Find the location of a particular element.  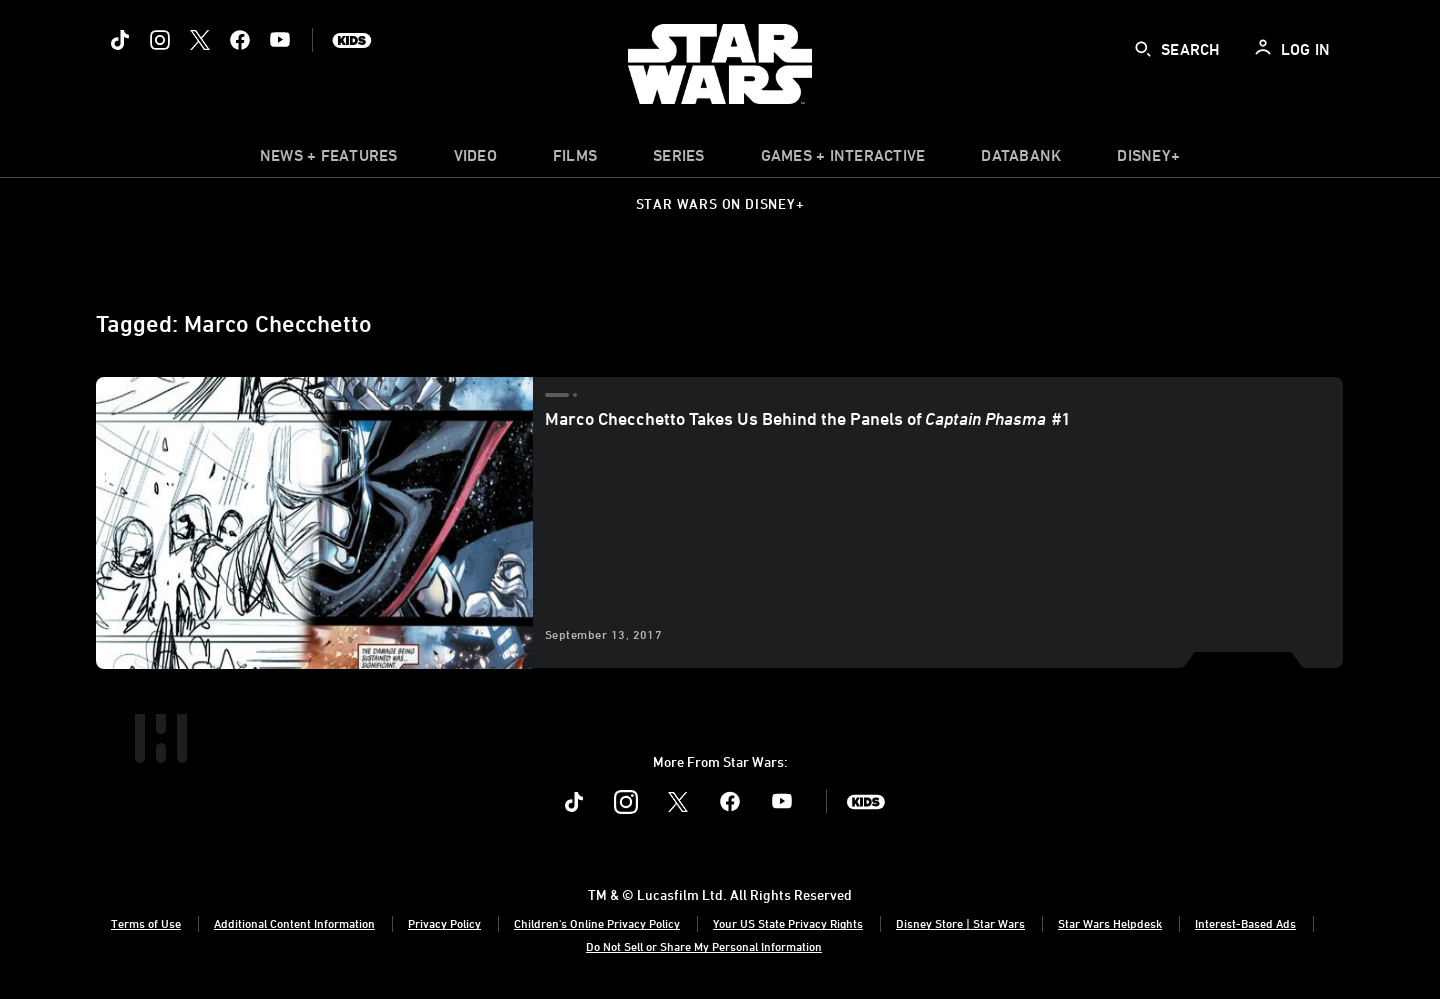

[submit] is located at coordinates (1143, 49).